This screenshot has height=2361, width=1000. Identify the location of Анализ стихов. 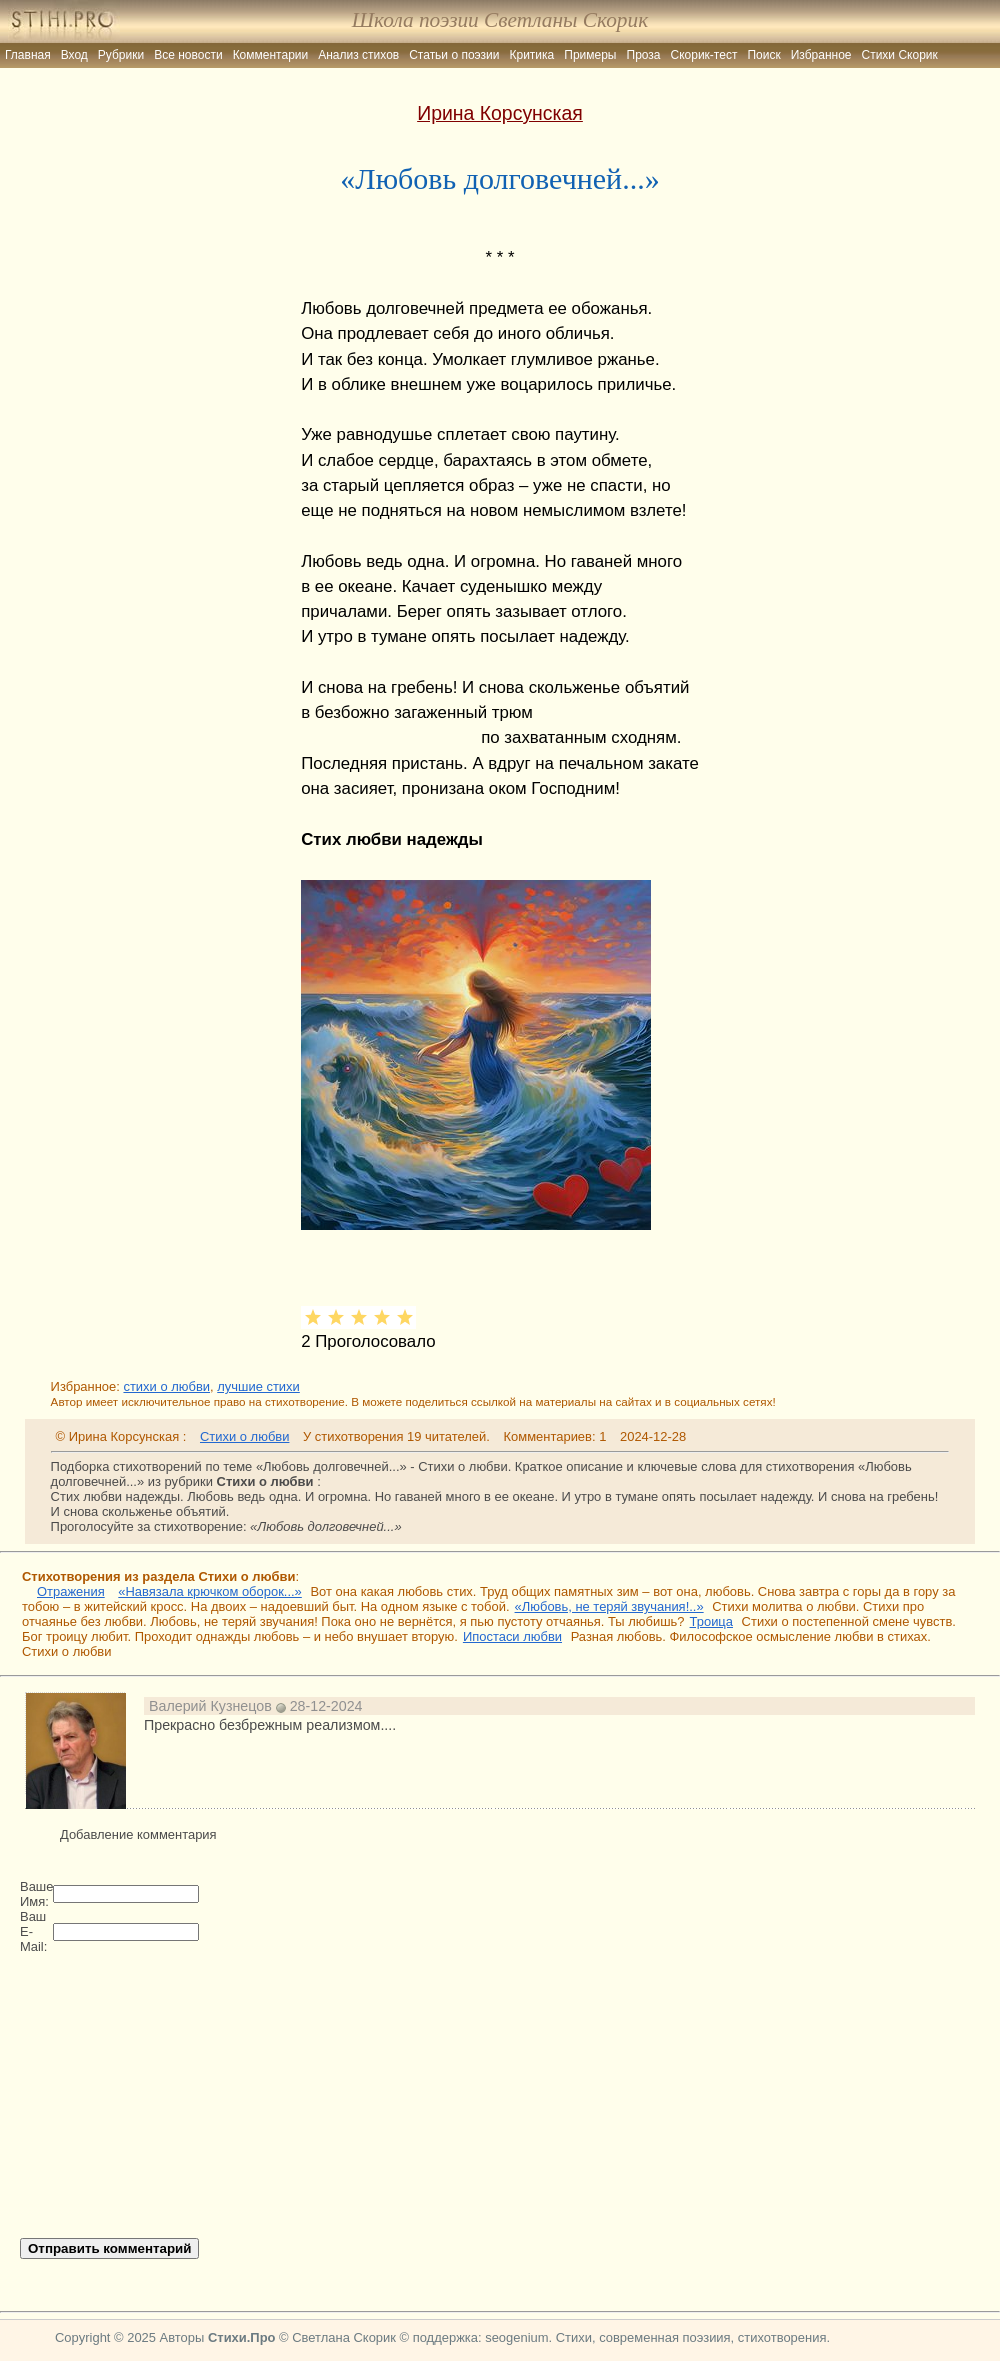
(358, 55).